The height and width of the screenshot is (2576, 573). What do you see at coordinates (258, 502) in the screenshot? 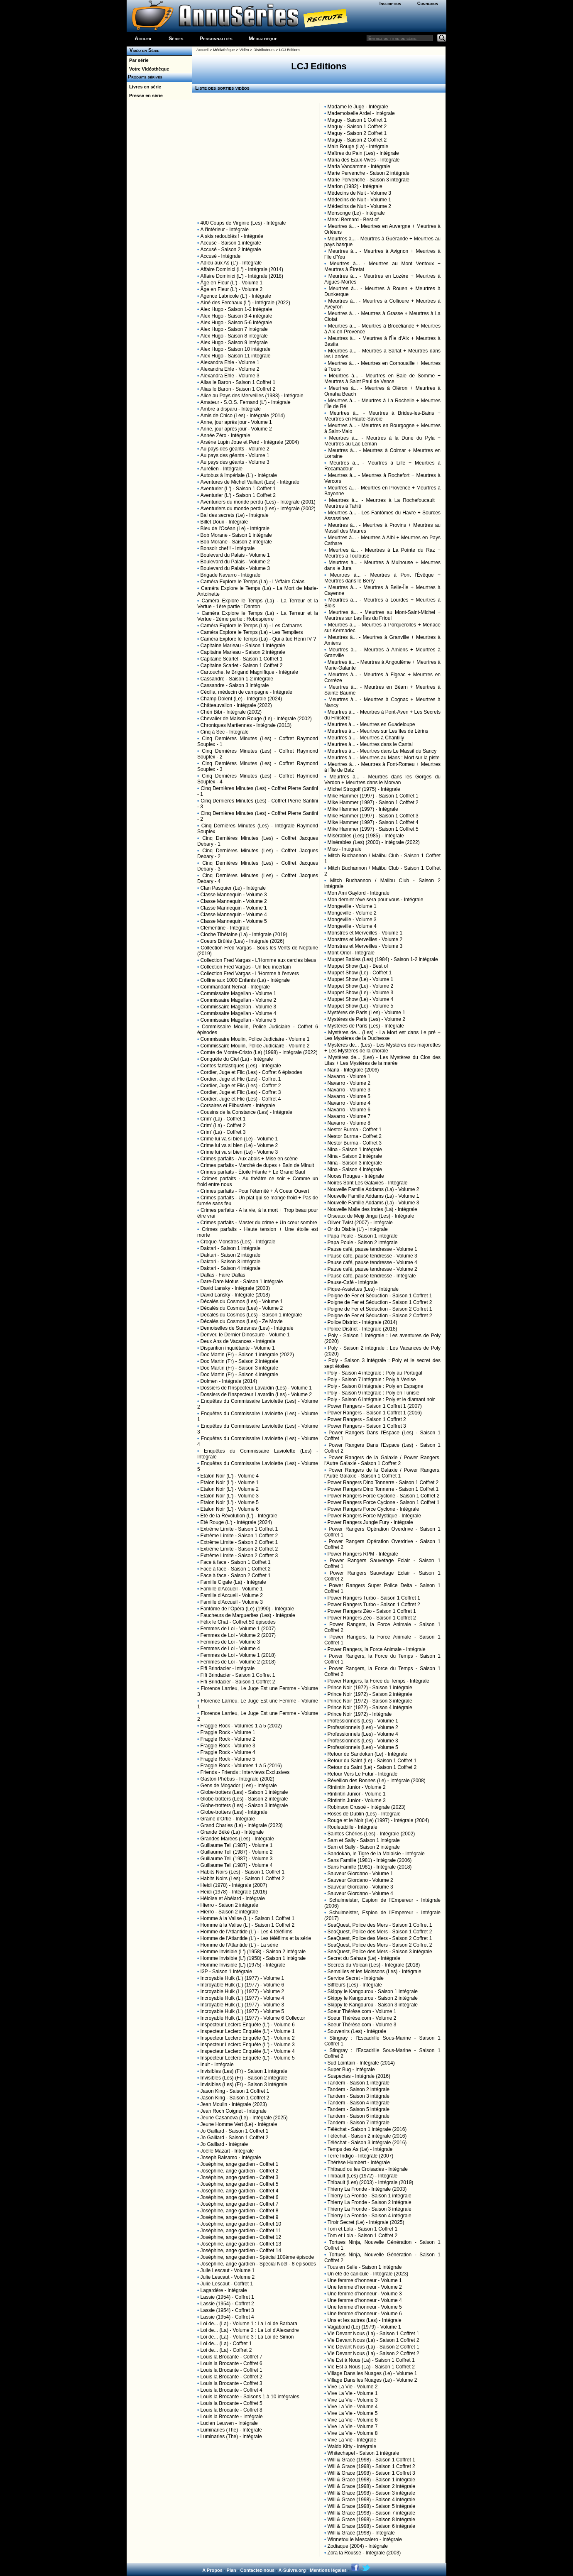
I see `Aventuriers du monde perdu (Les) - Intégrale (2001)` at bounding box center [258, 502].